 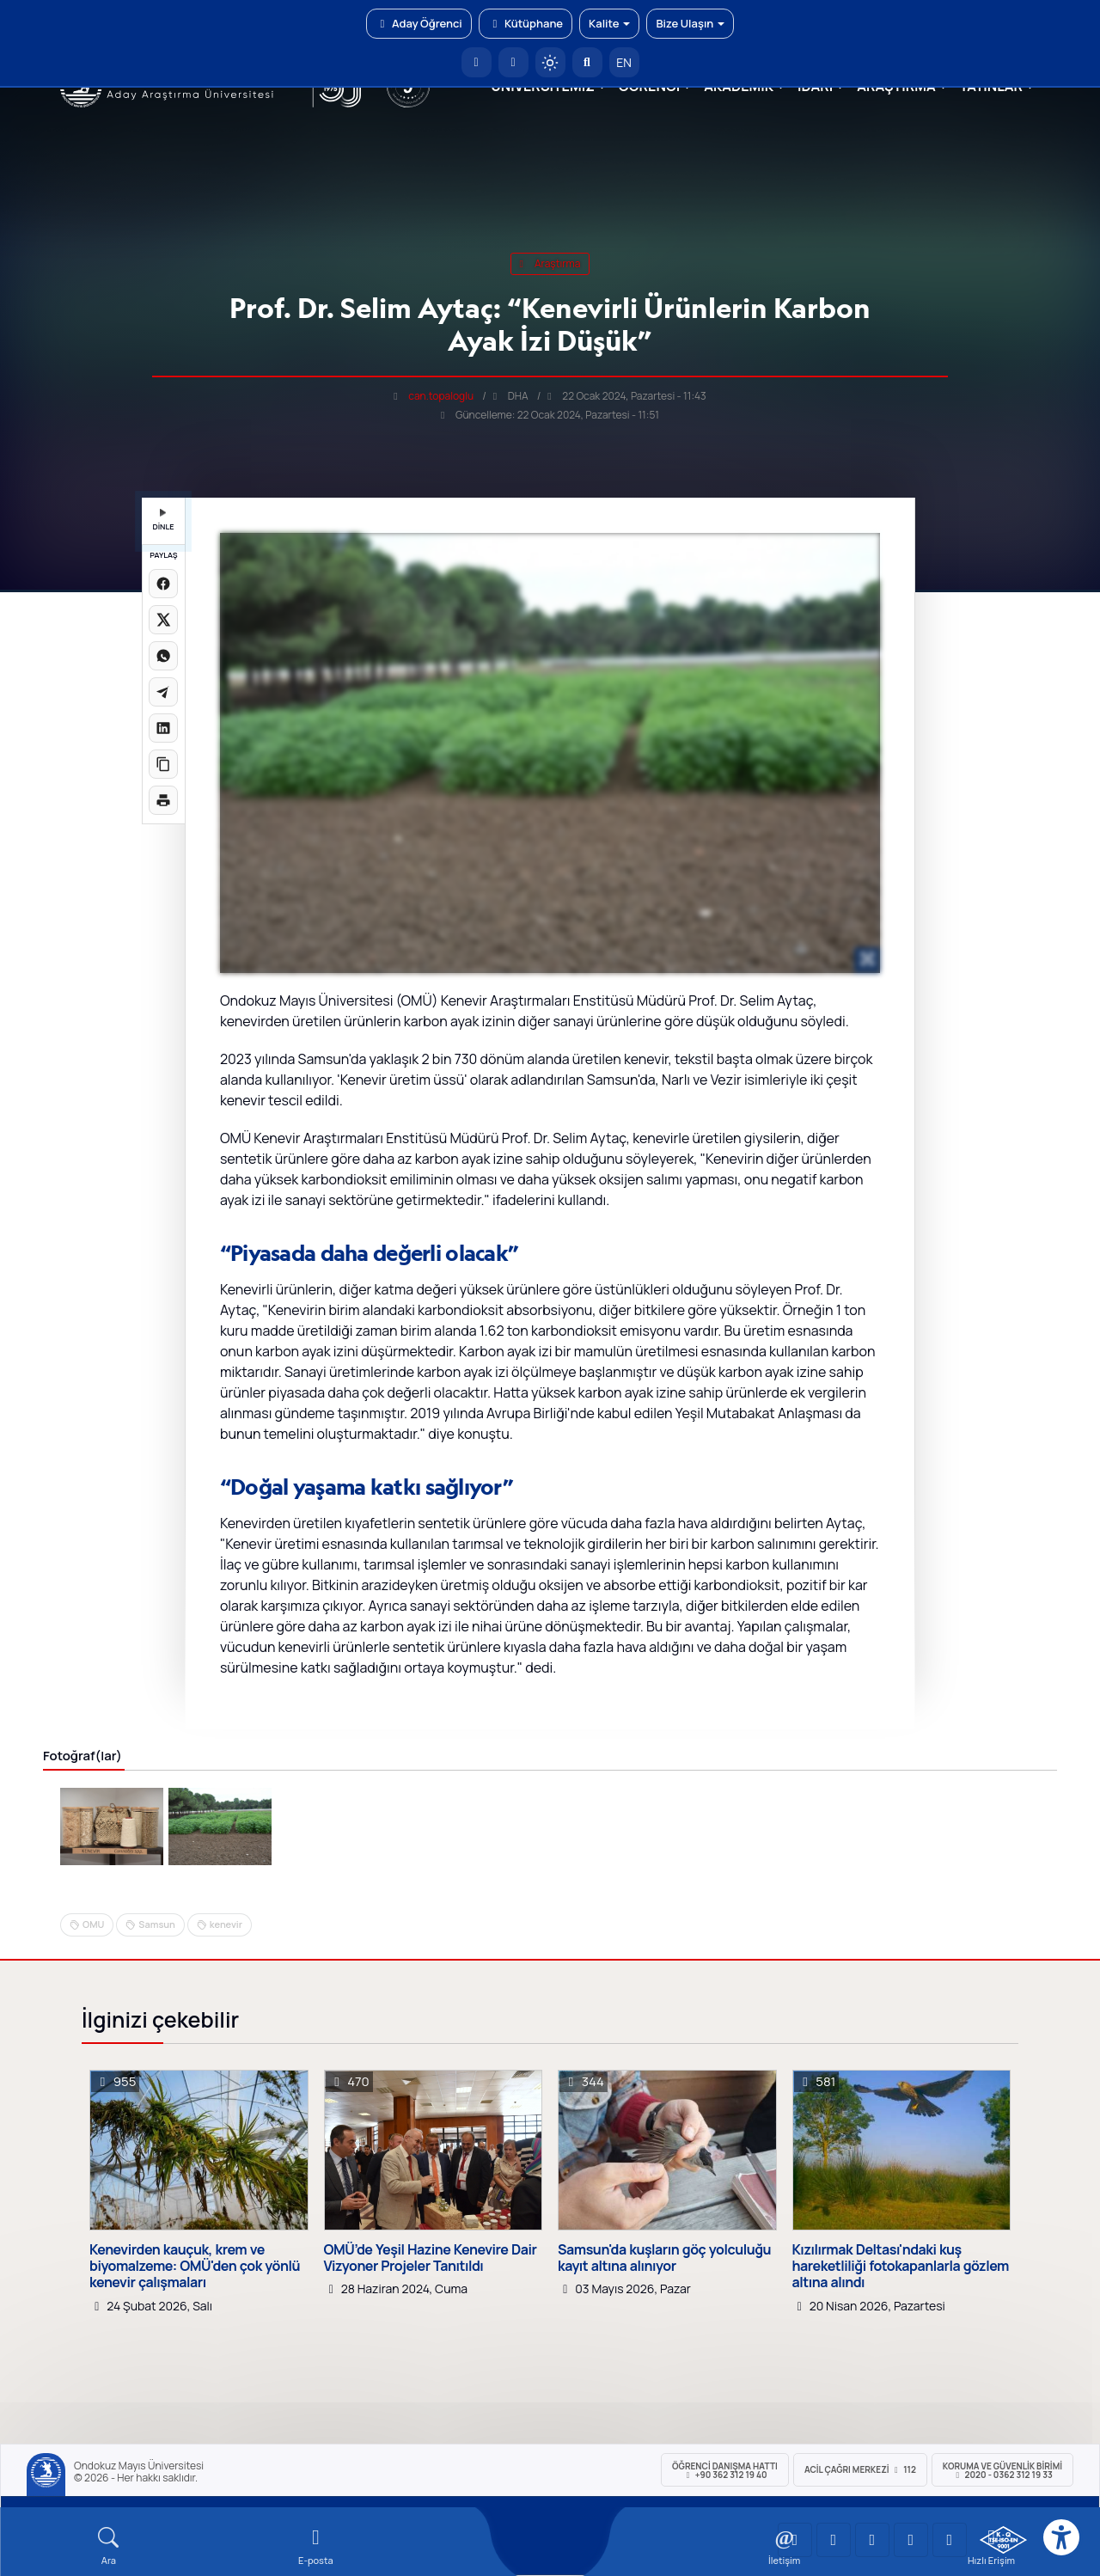 I want to click on [Arama Yap], so click(x=587, y=62).